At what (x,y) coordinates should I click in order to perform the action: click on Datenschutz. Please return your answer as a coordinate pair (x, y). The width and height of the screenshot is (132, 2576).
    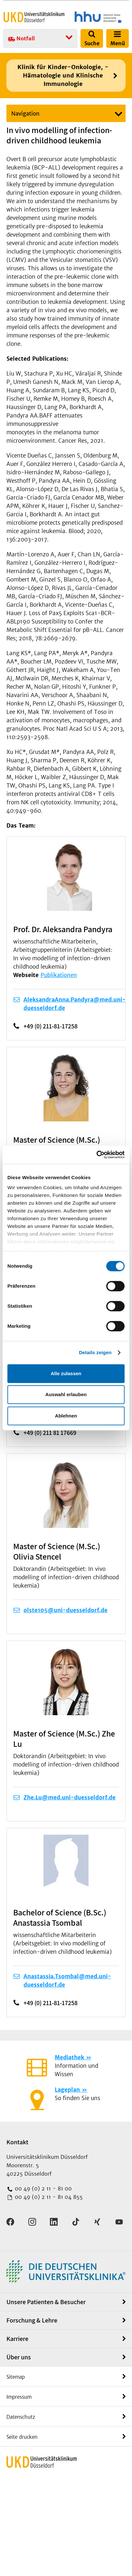
    Looking at the image, I should click on (20, 2417).